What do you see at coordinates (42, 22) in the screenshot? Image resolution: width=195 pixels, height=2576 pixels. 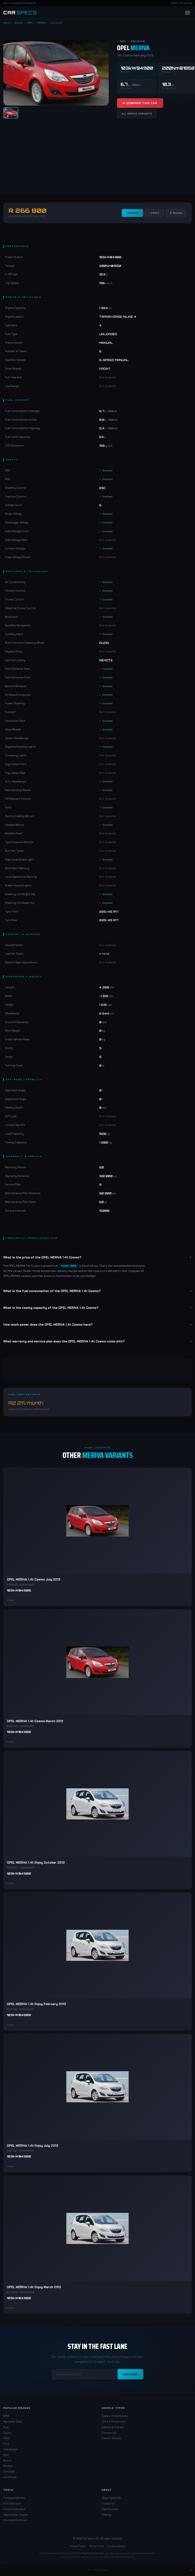 I see `MERIVA` at bounding box center [42, 22].